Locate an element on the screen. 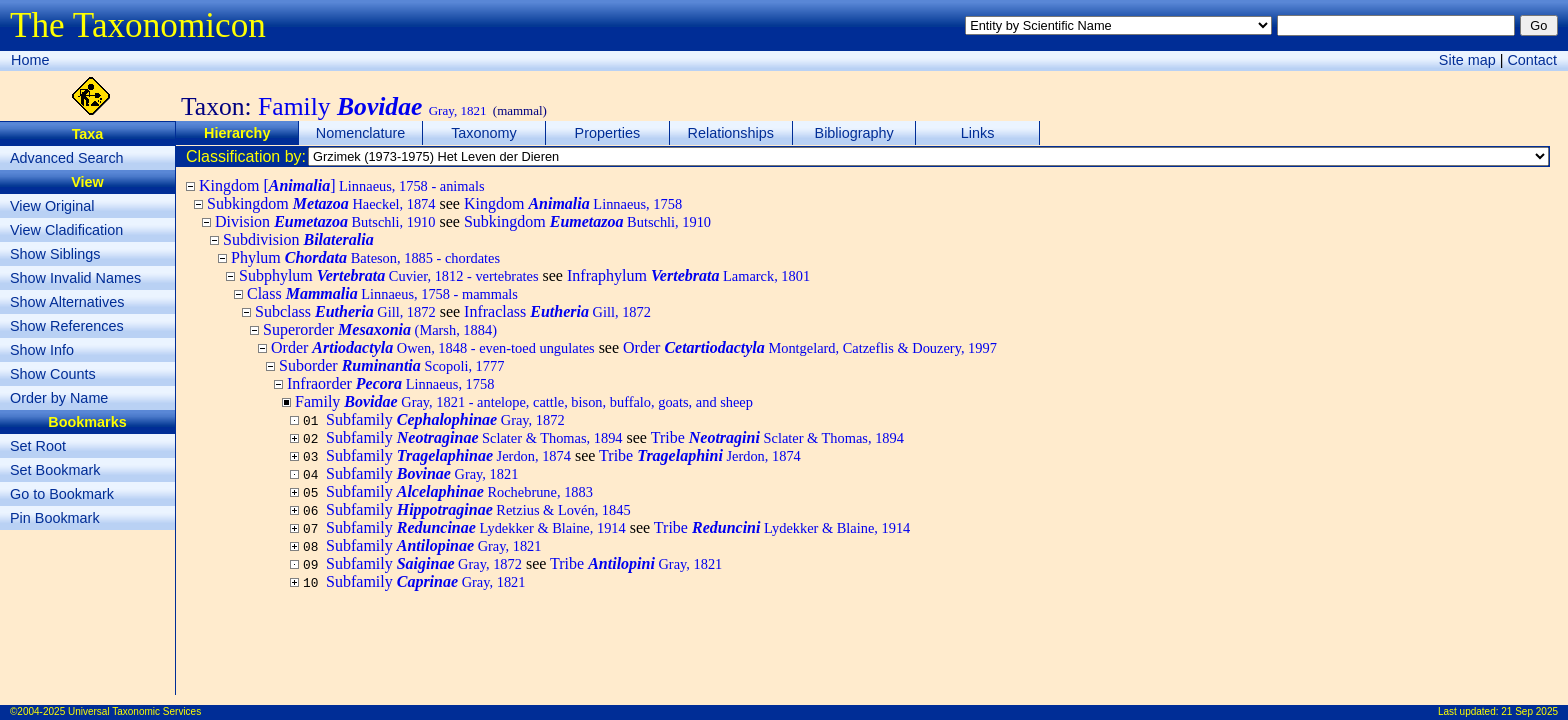 The image size is (1568, 720). Class is located at coordinates (382, 293).